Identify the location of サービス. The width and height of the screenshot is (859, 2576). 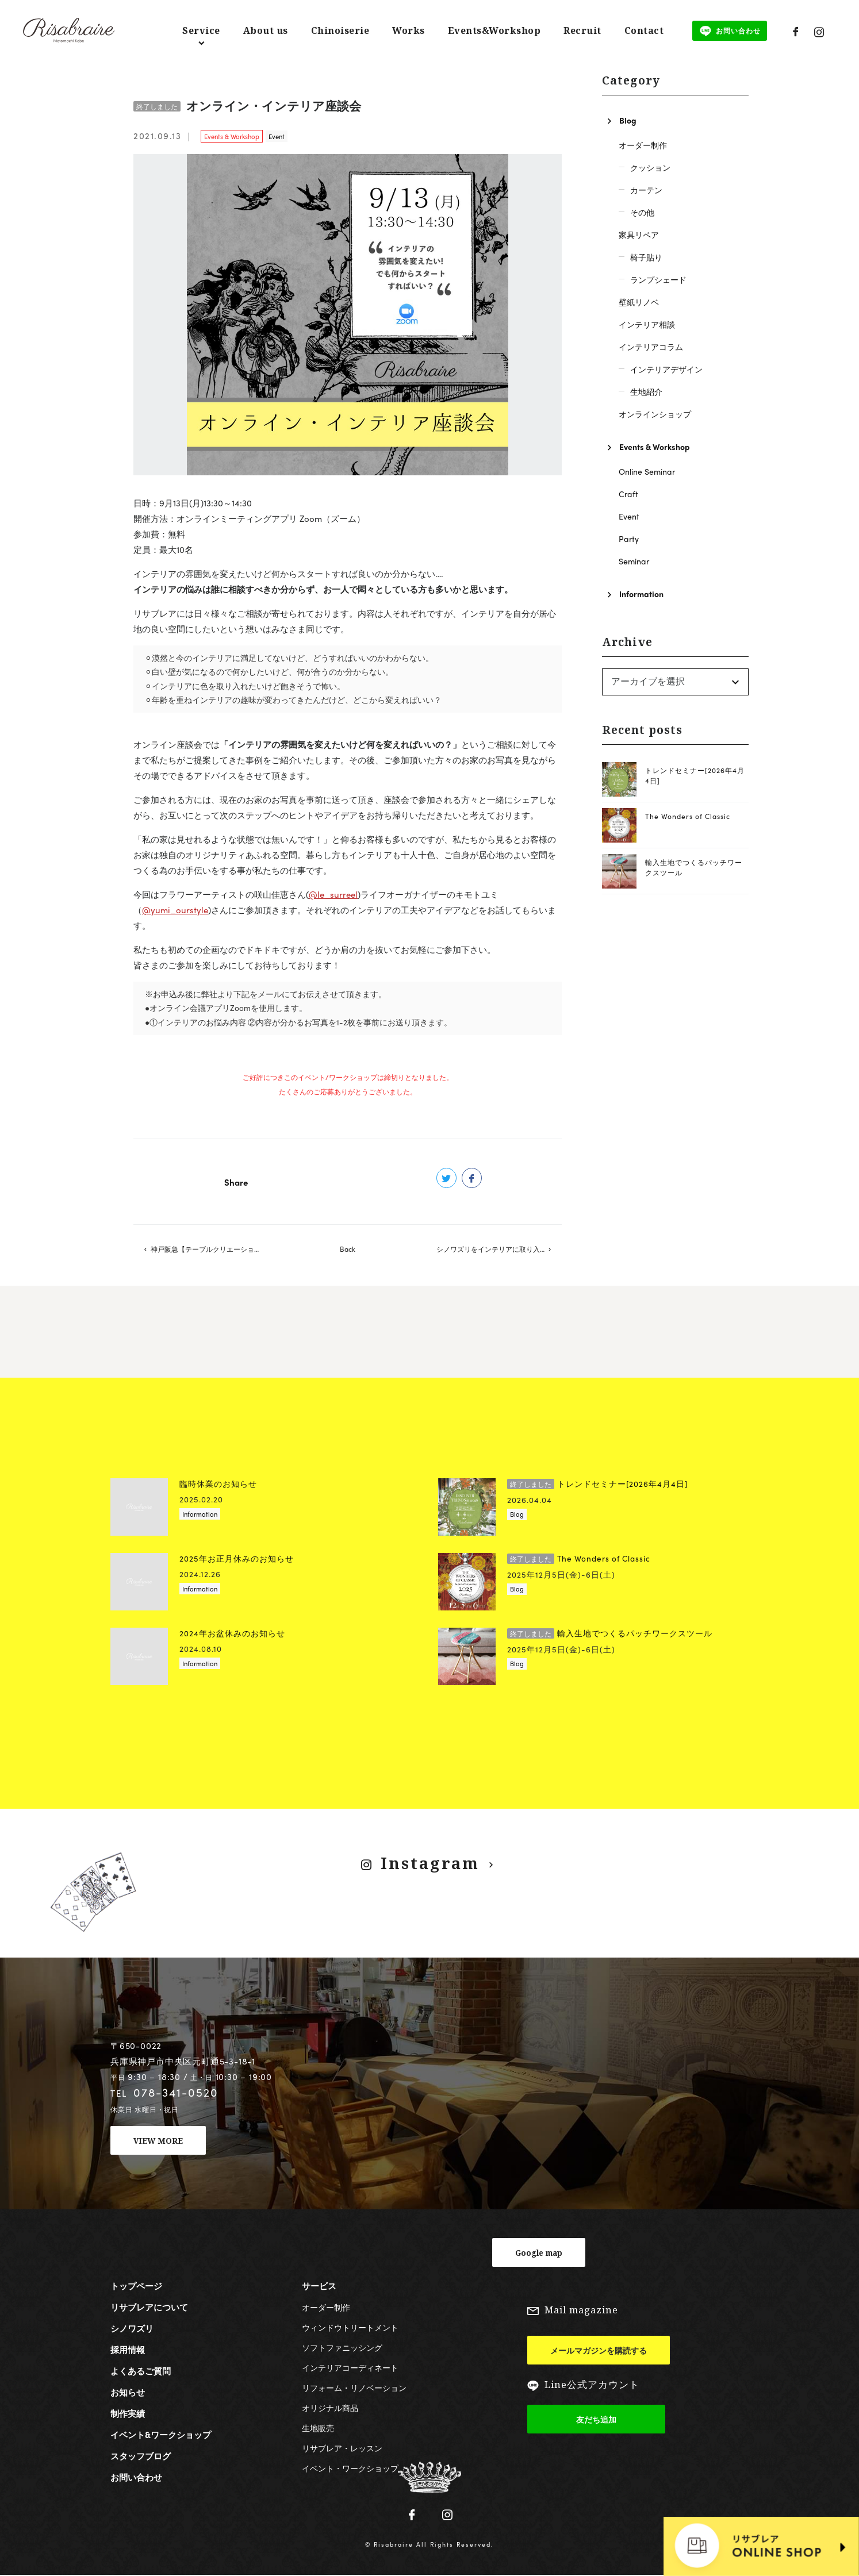
(319, 2286).